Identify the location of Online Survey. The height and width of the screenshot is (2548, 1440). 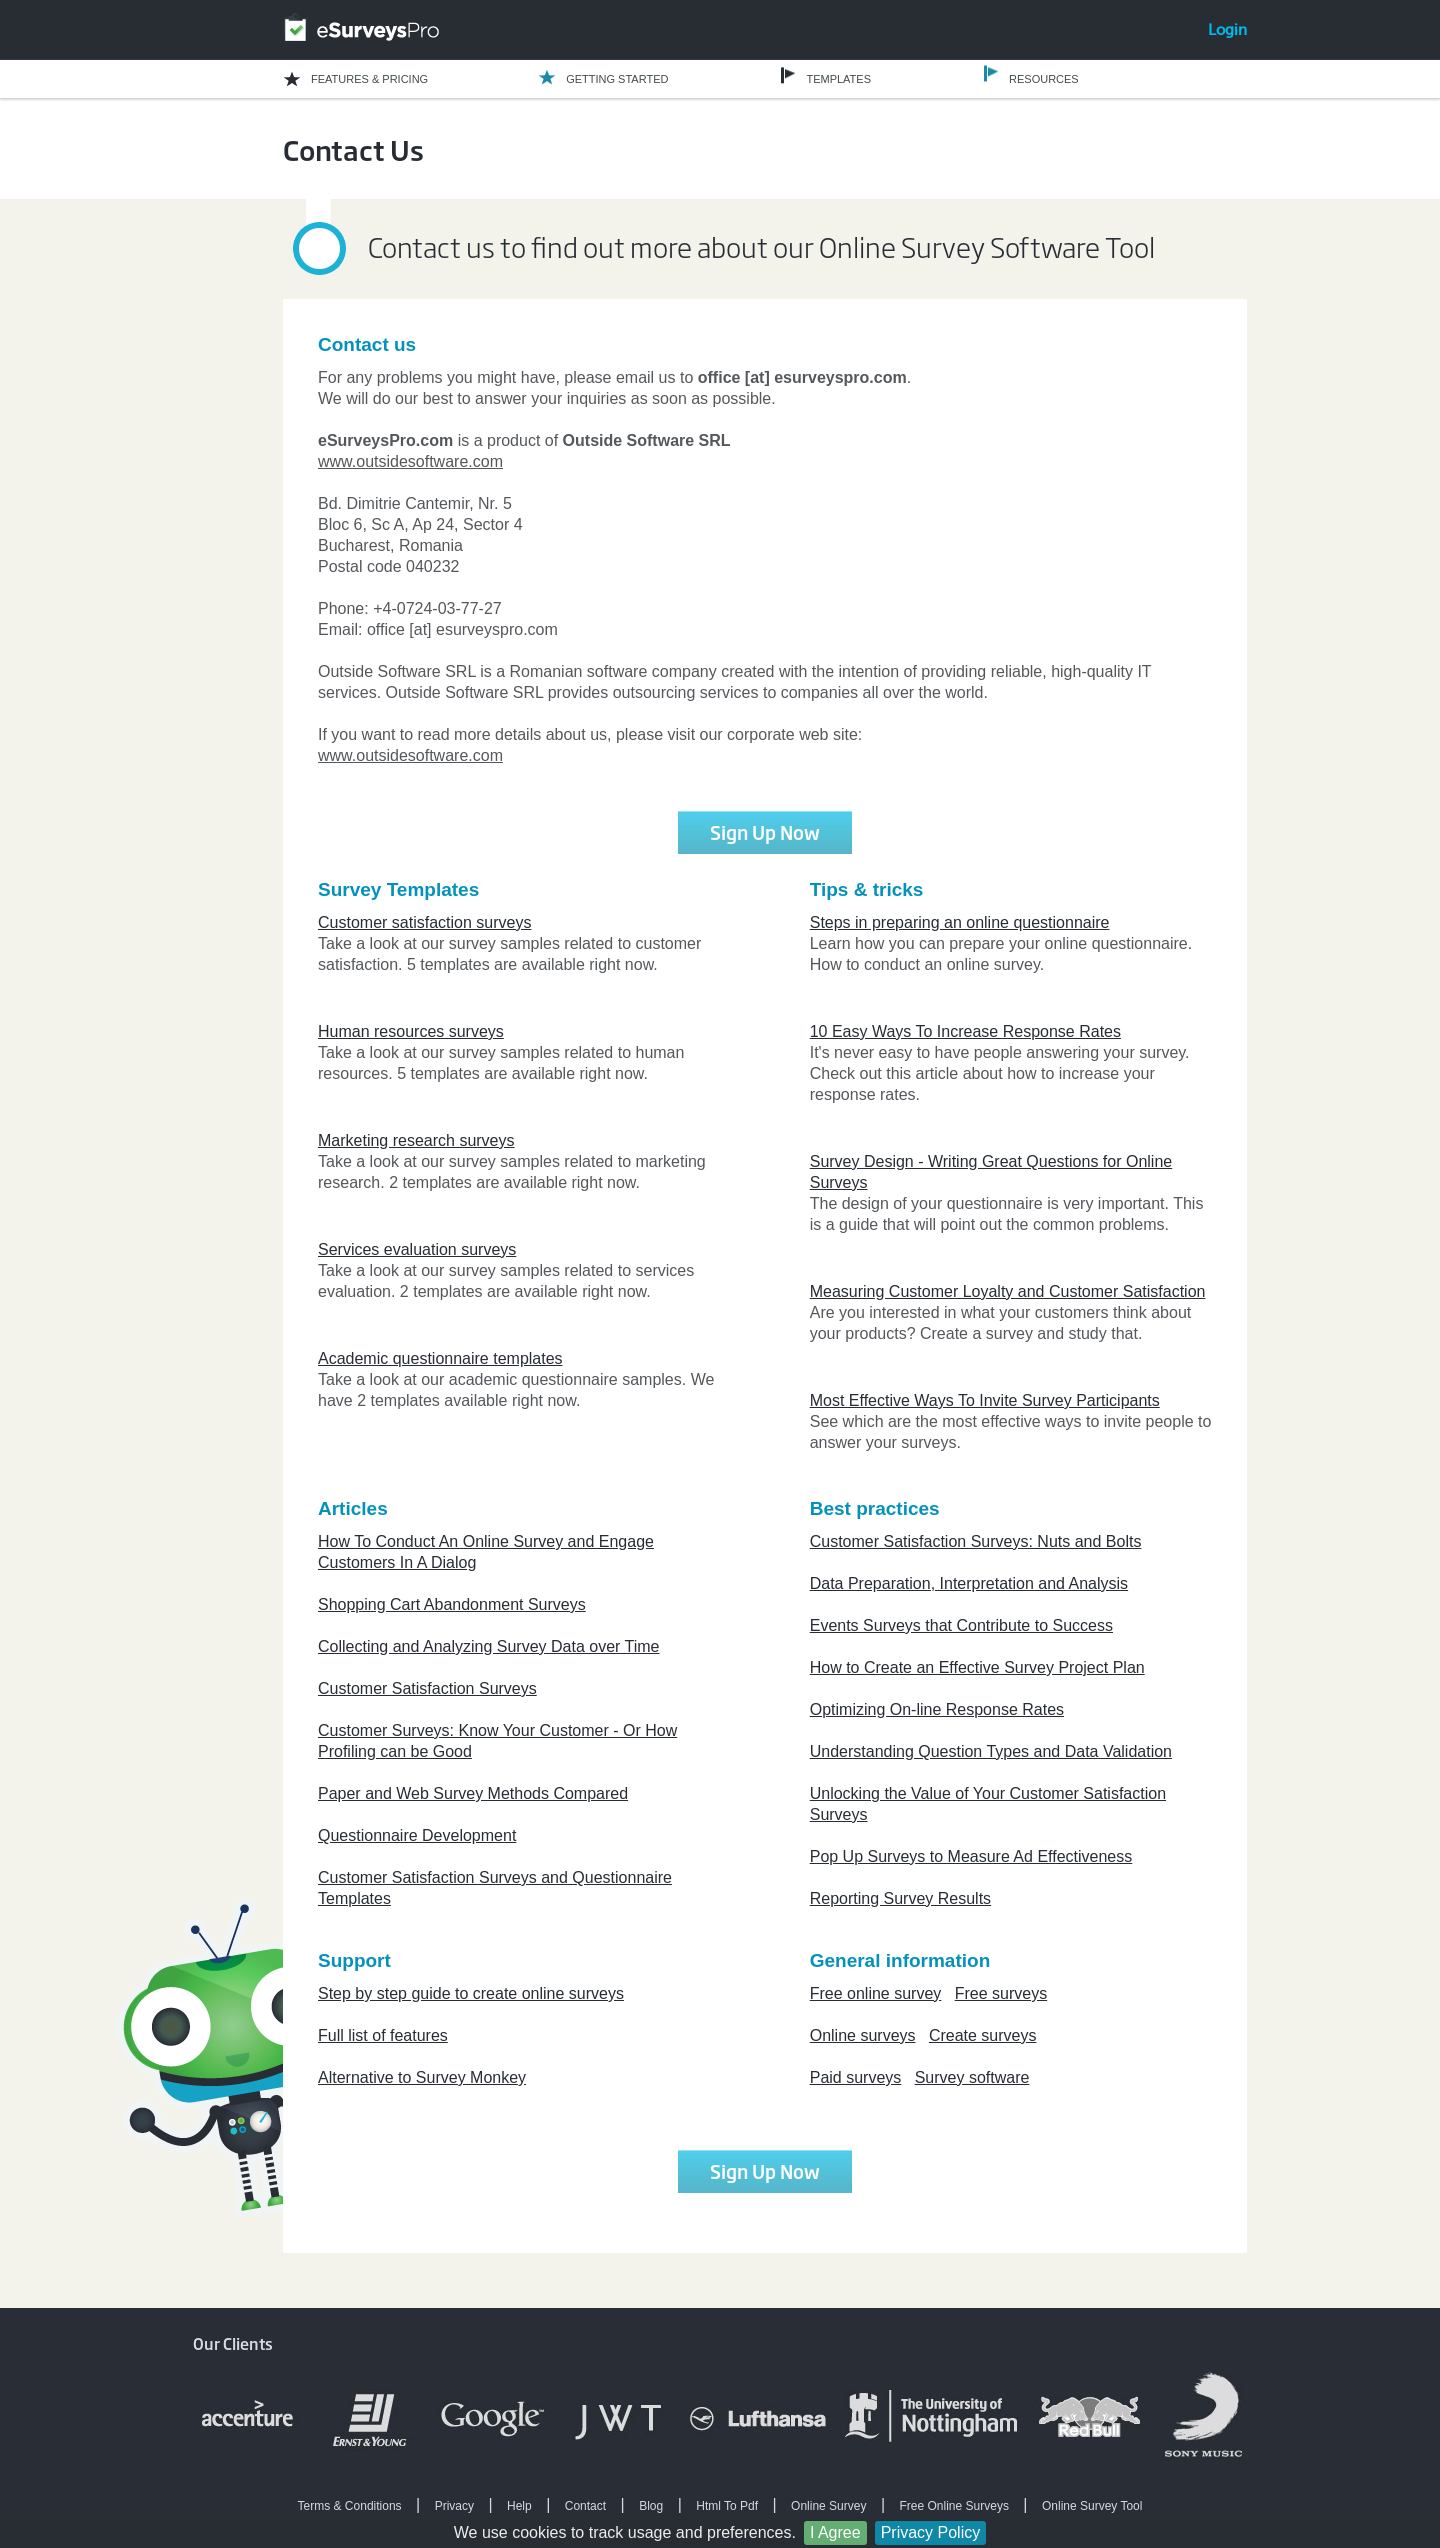
(828, 2506).